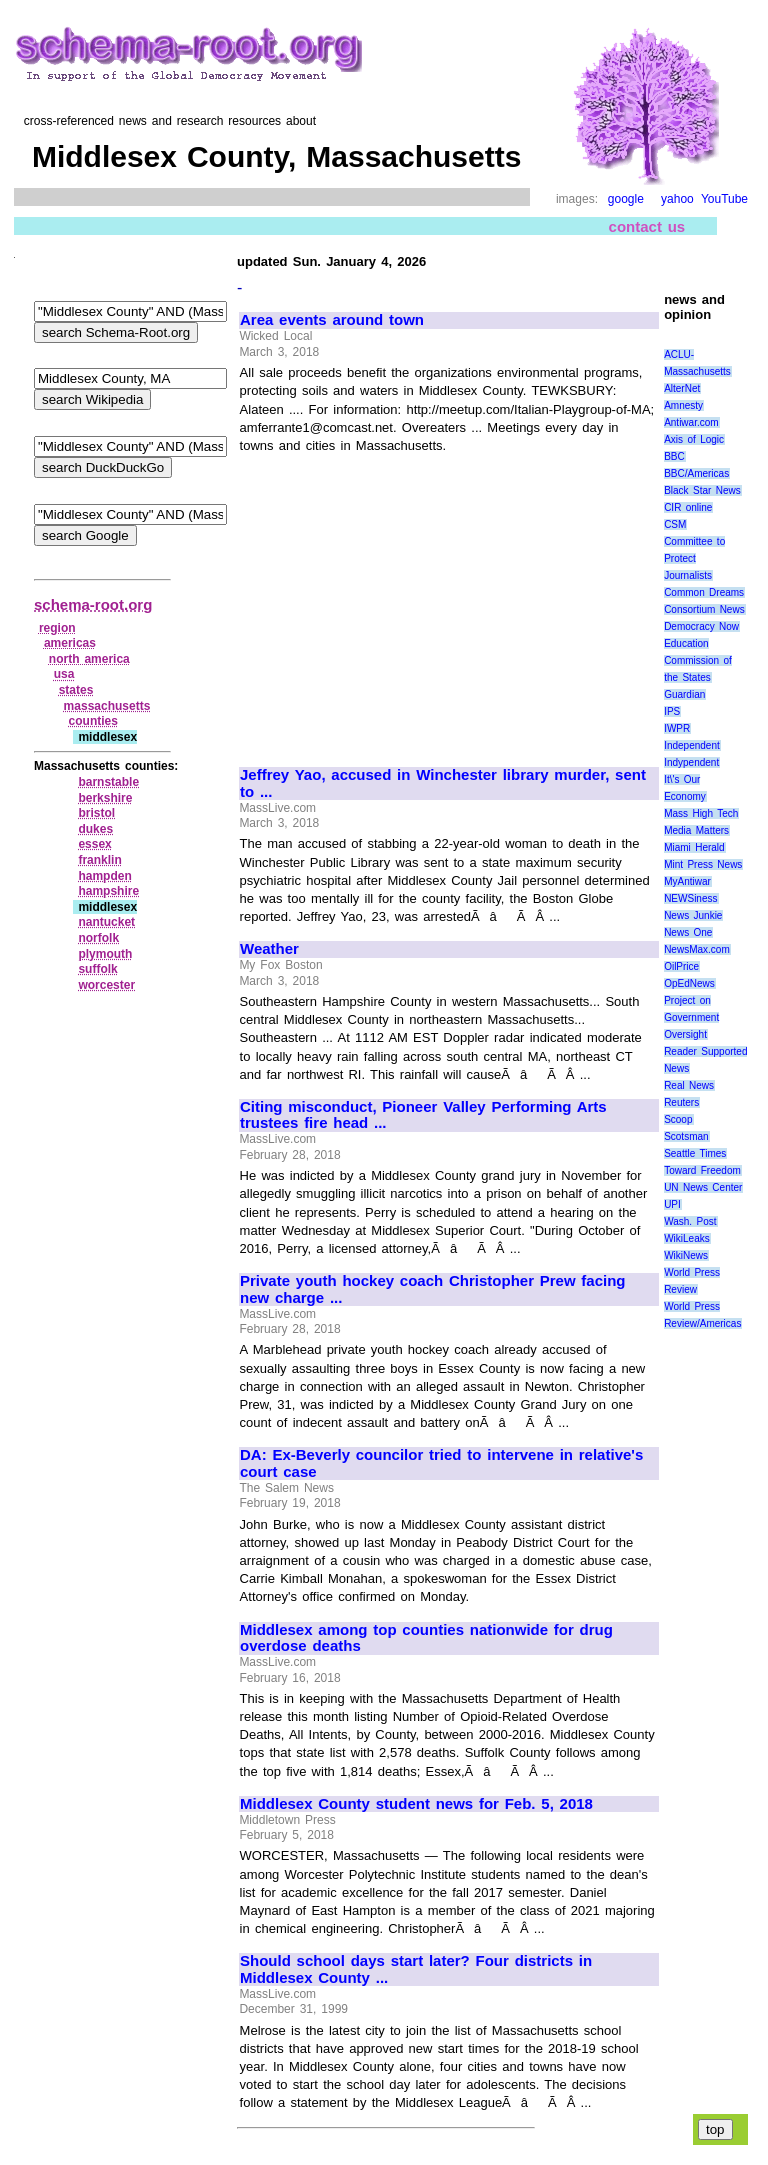  I want to click on Wash. Post, so click(690, 1221).